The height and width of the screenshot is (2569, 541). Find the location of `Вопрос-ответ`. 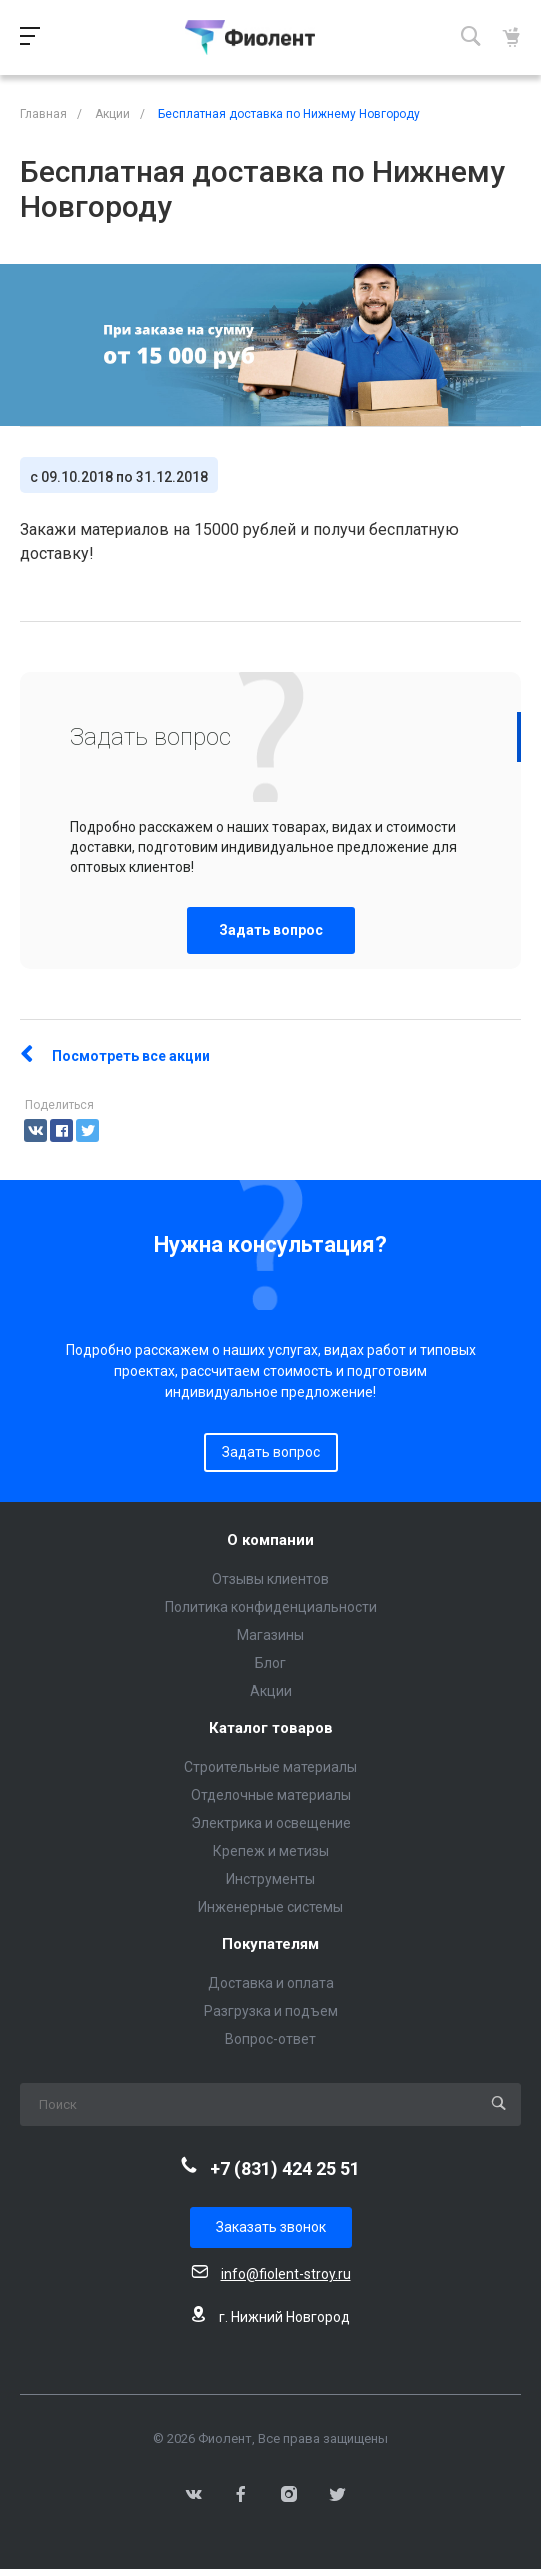

Вопрос-ответ is located at coordinates (270, 2039).